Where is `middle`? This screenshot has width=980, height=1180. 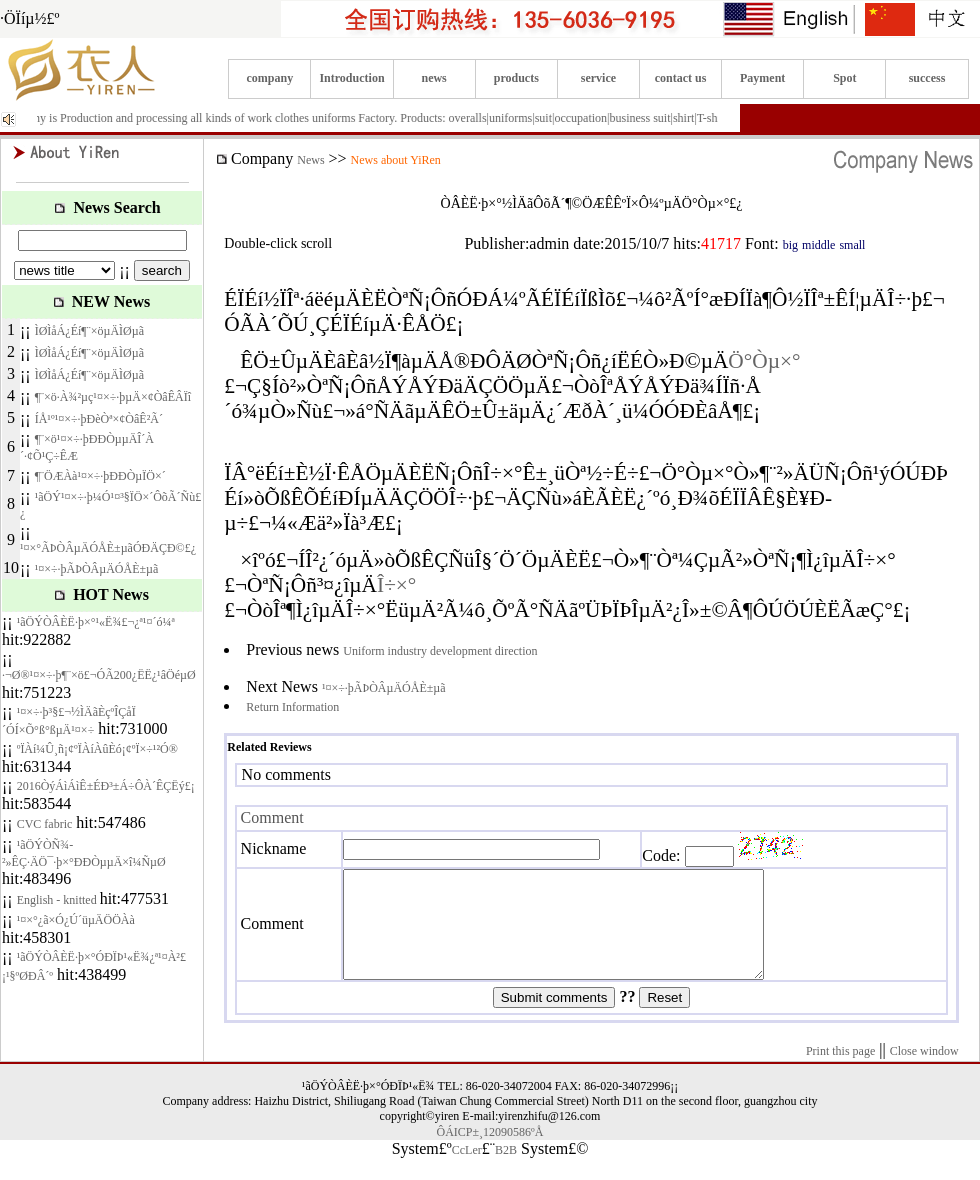 middle is located at coordinates (818, 245).